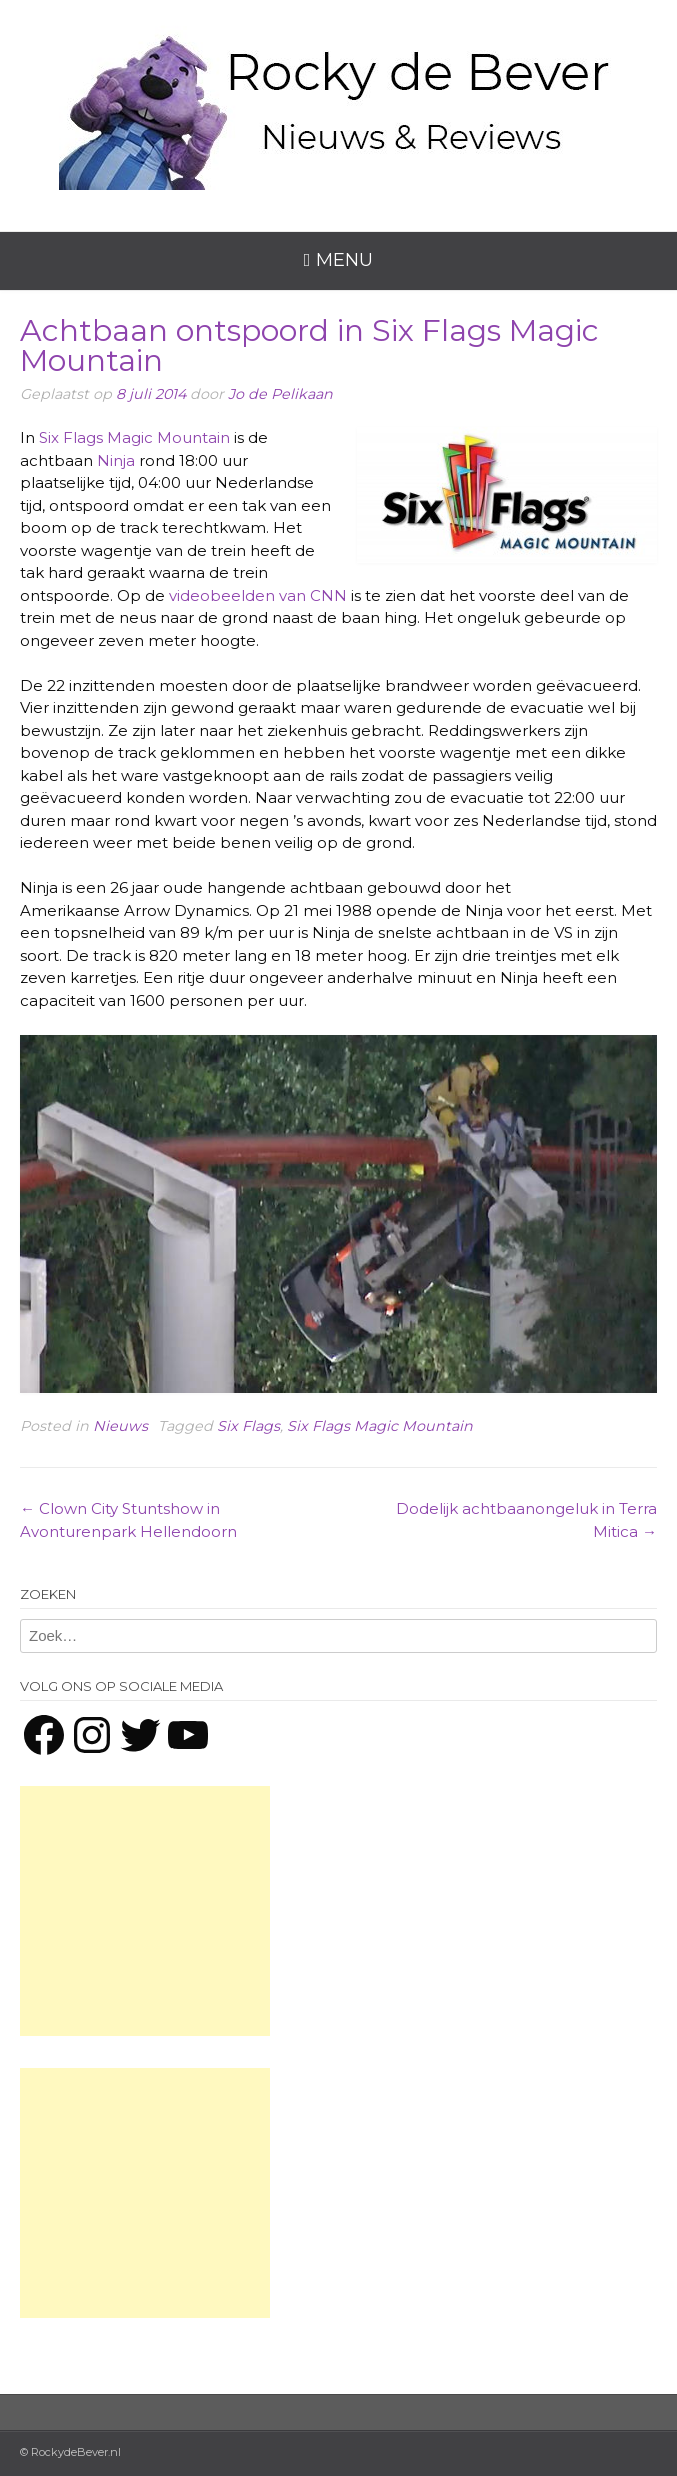 This screenshot has width=677, height=2476. Describe the element at coordinates (248, 1426) in the screenshot. I see `Six Flags` at that location.